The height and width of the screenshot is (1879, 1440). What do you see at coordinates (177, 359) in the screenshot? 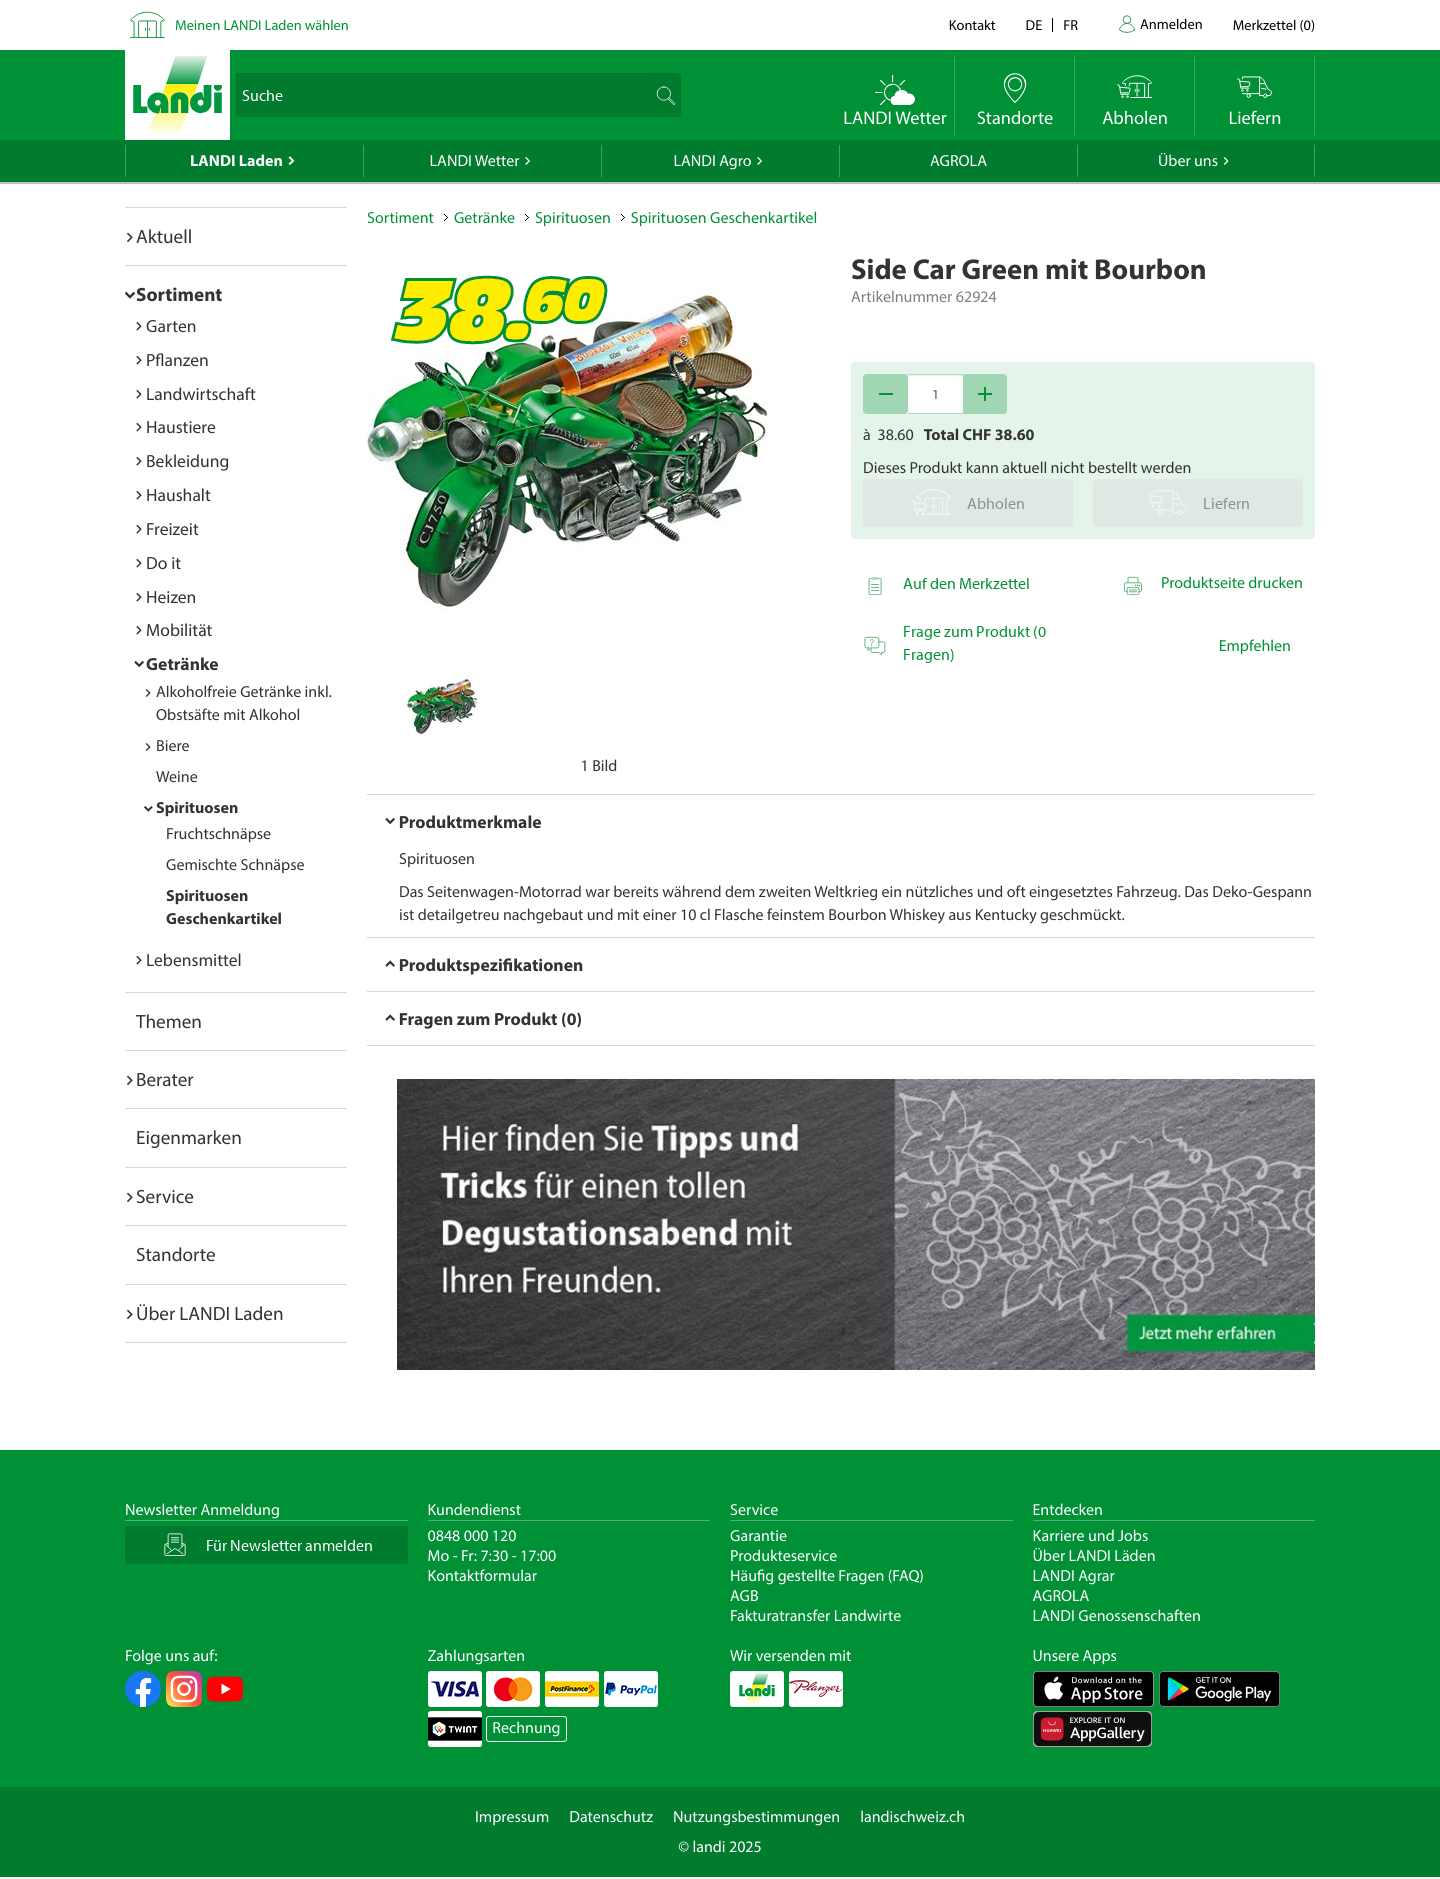
I see `Pflanzen` at bounding box center [177, 359].